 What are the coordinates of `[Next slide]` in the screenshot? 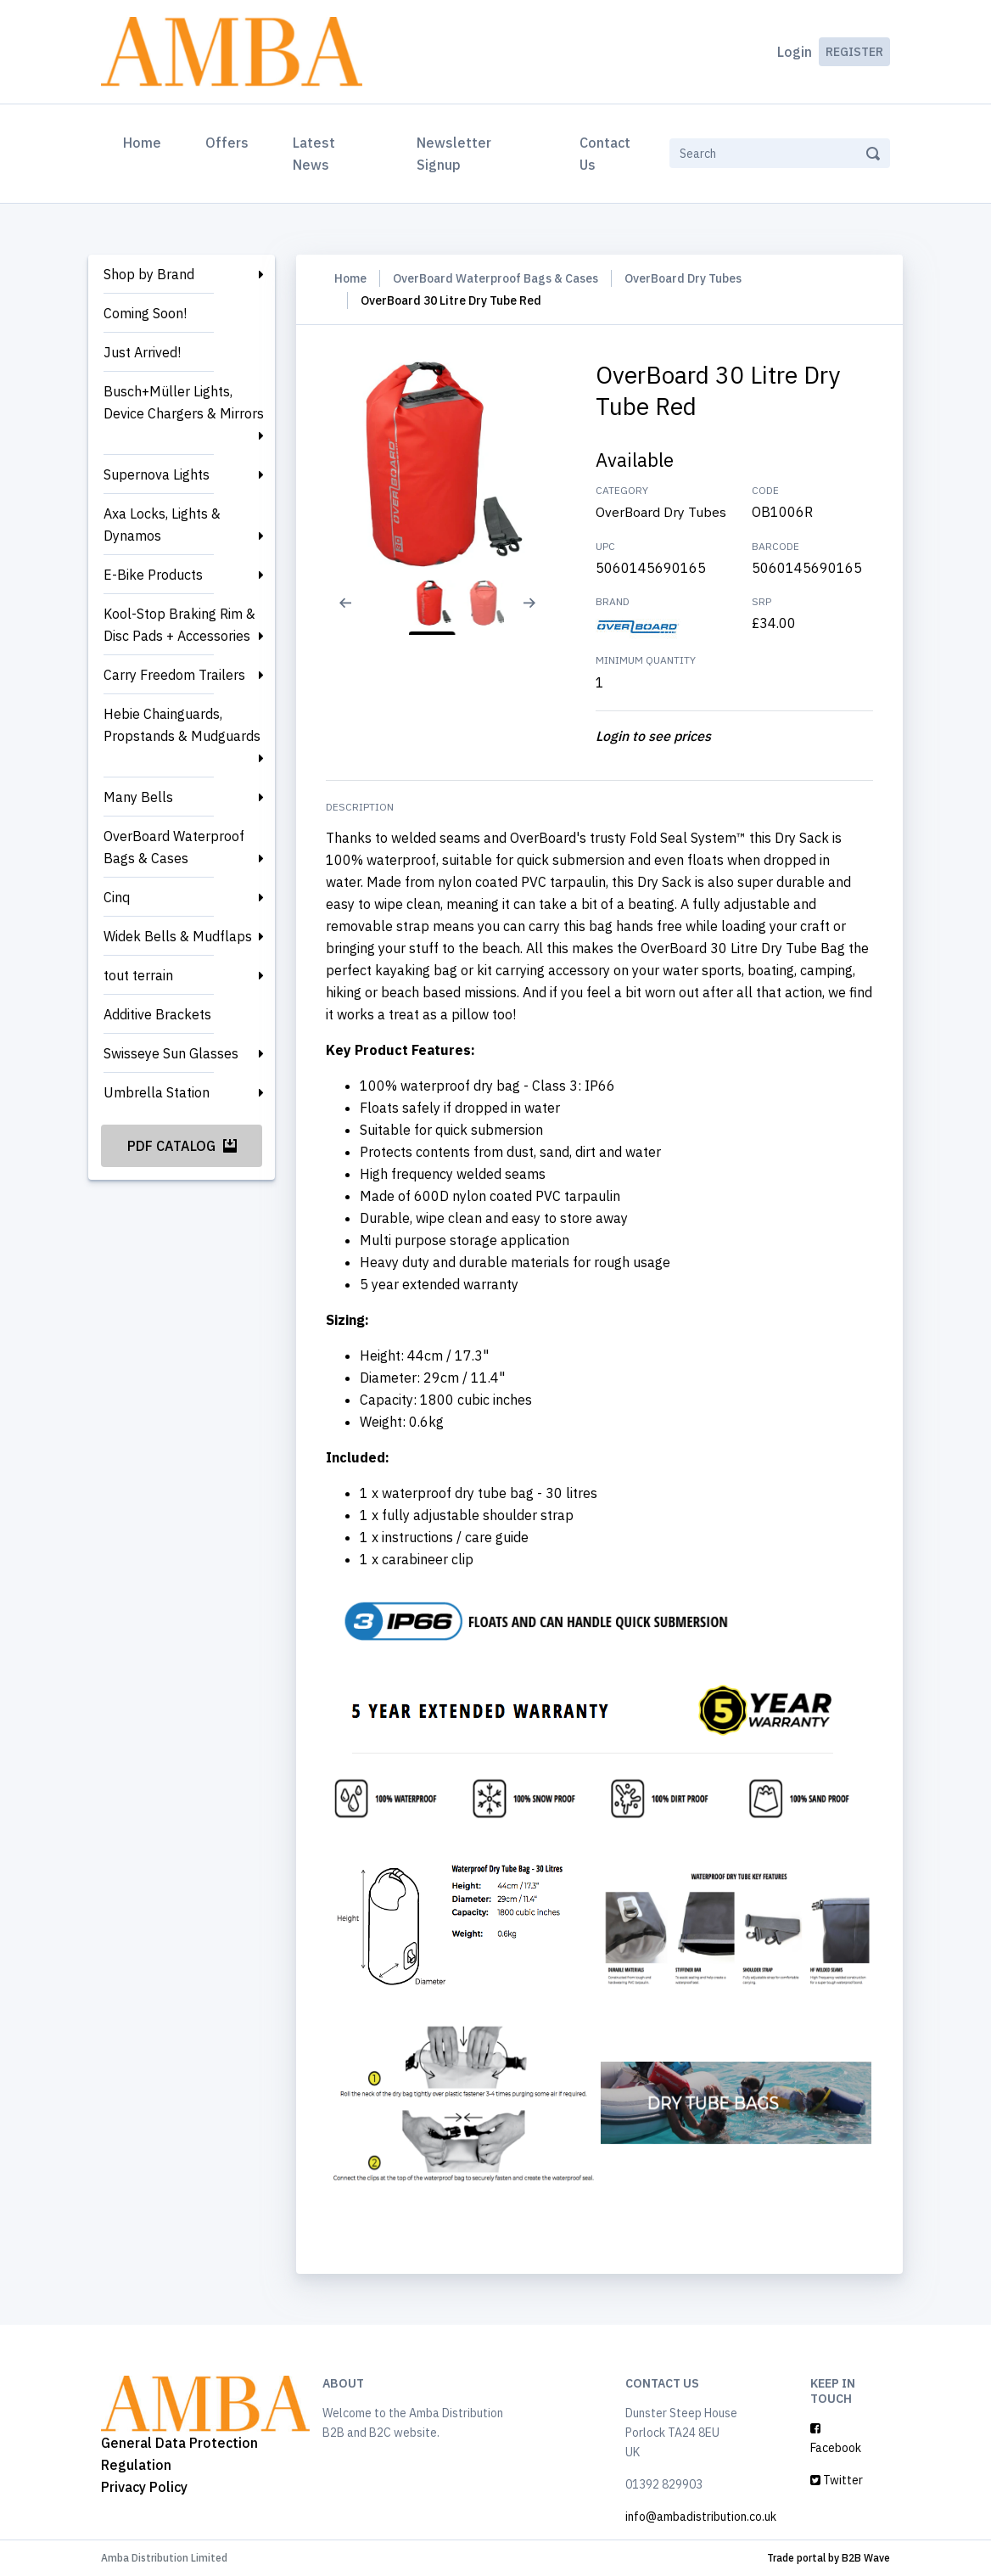 It's located at (538, 613).